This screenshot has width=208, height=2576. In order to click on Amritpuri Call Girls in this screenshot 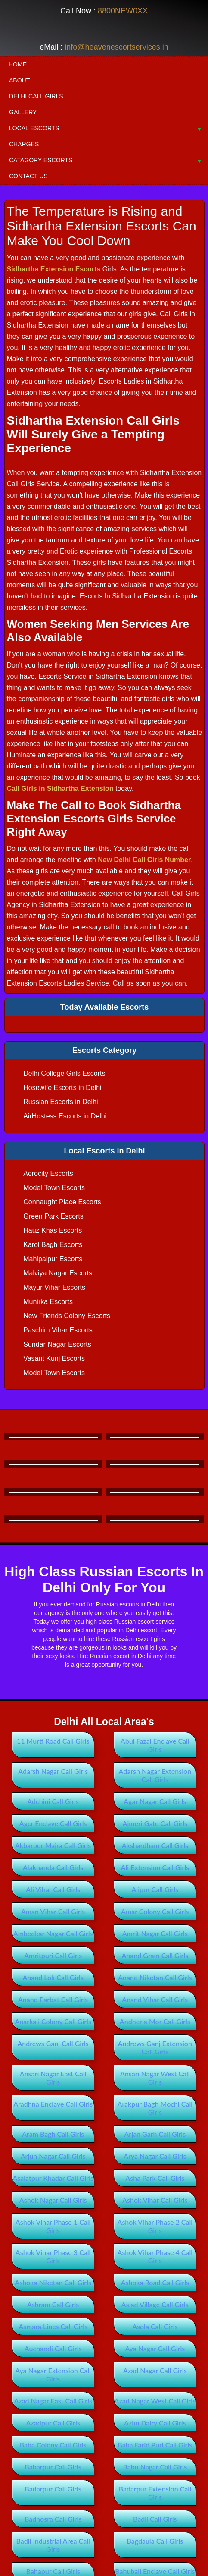, I will do `click(53, 1955)`.